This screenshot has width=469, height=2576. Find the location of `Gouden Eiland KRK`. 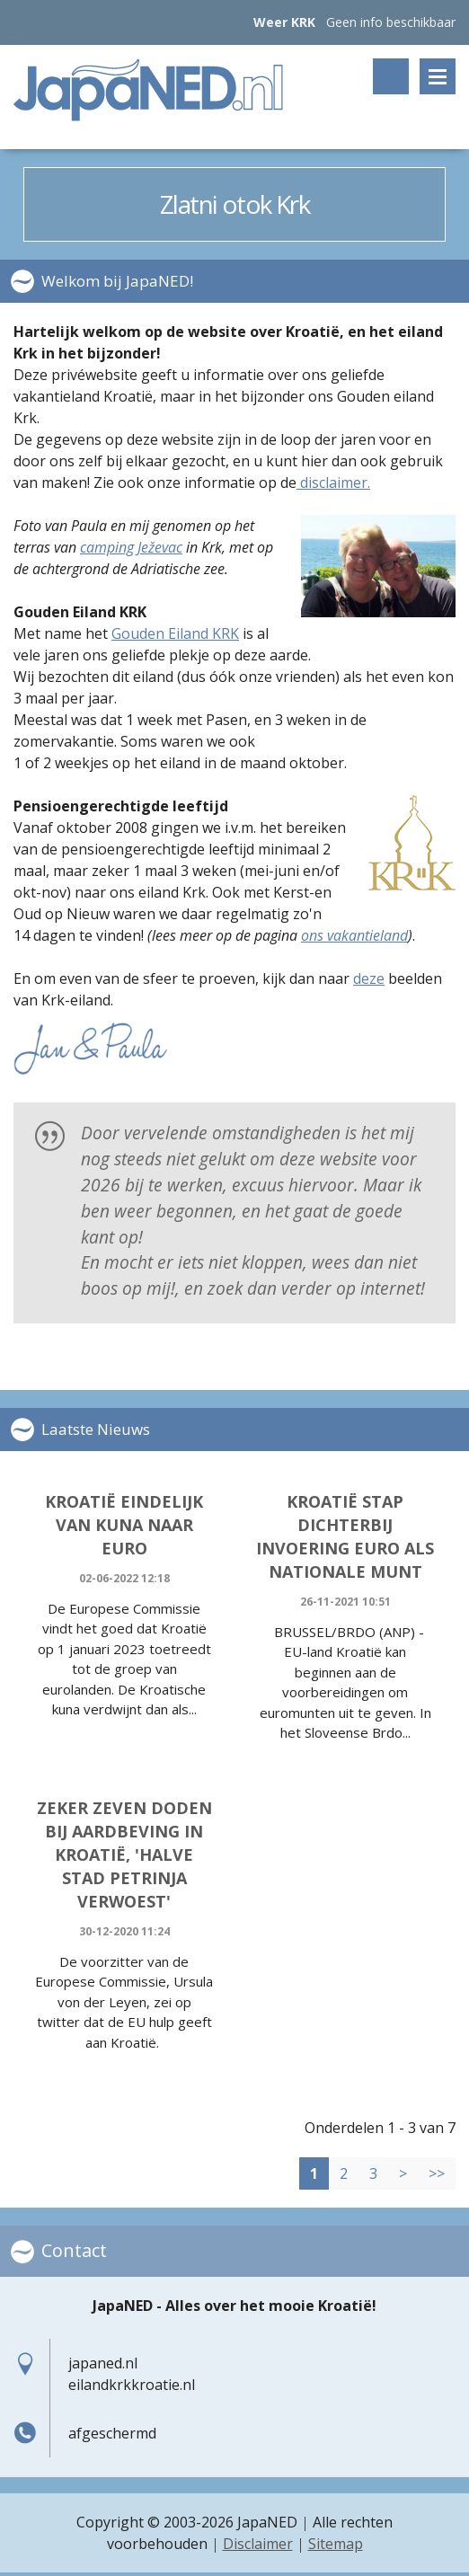

Gouden Eiland KRK is located at coordinates (175, 634).